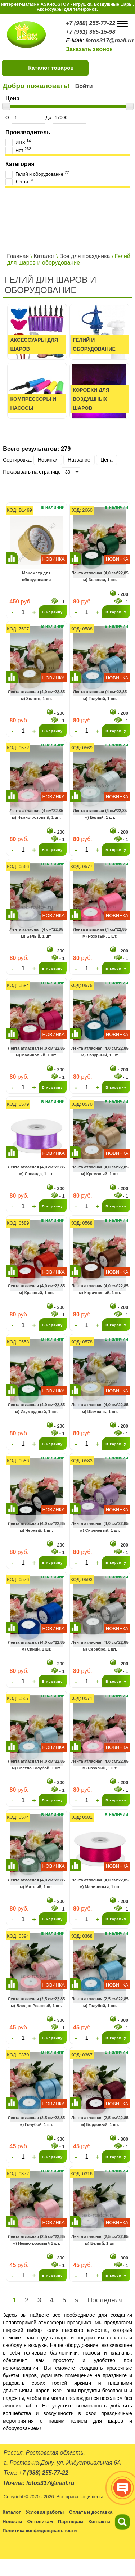 The image size is (135, 2576). What do you see at coordinates (109, 40) in the screenshot?
I see `fotos317@mail.ru` at bounding box center [109, 40].